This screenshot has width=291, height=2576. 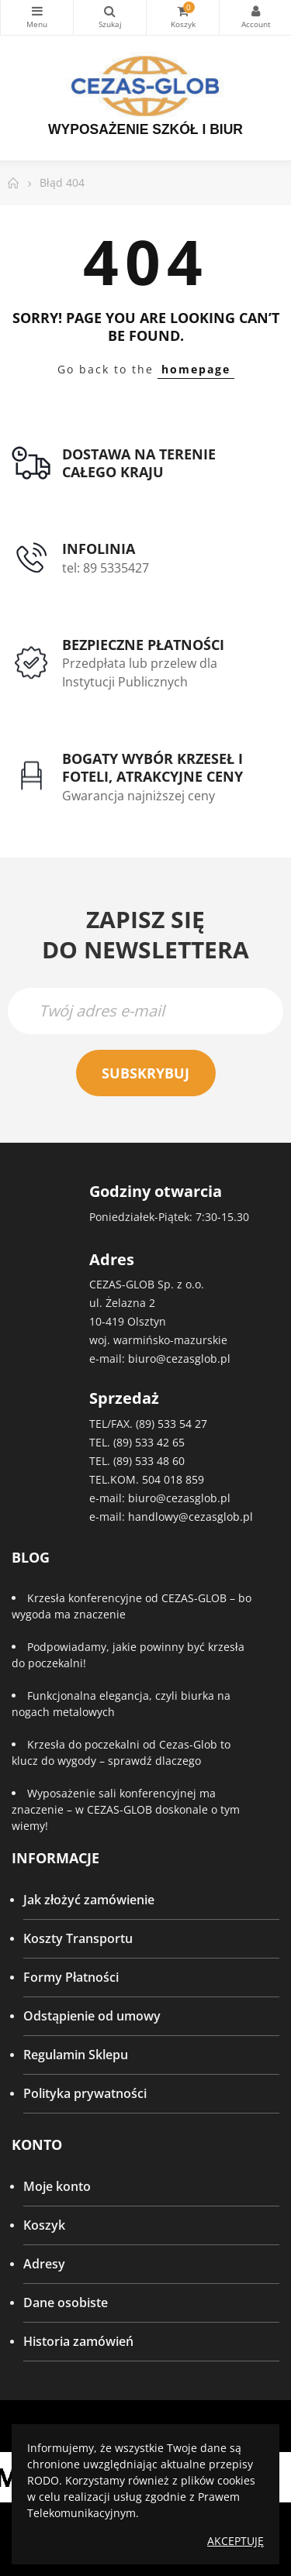 I want to click on Adresy, so click(x=44, y=2263).